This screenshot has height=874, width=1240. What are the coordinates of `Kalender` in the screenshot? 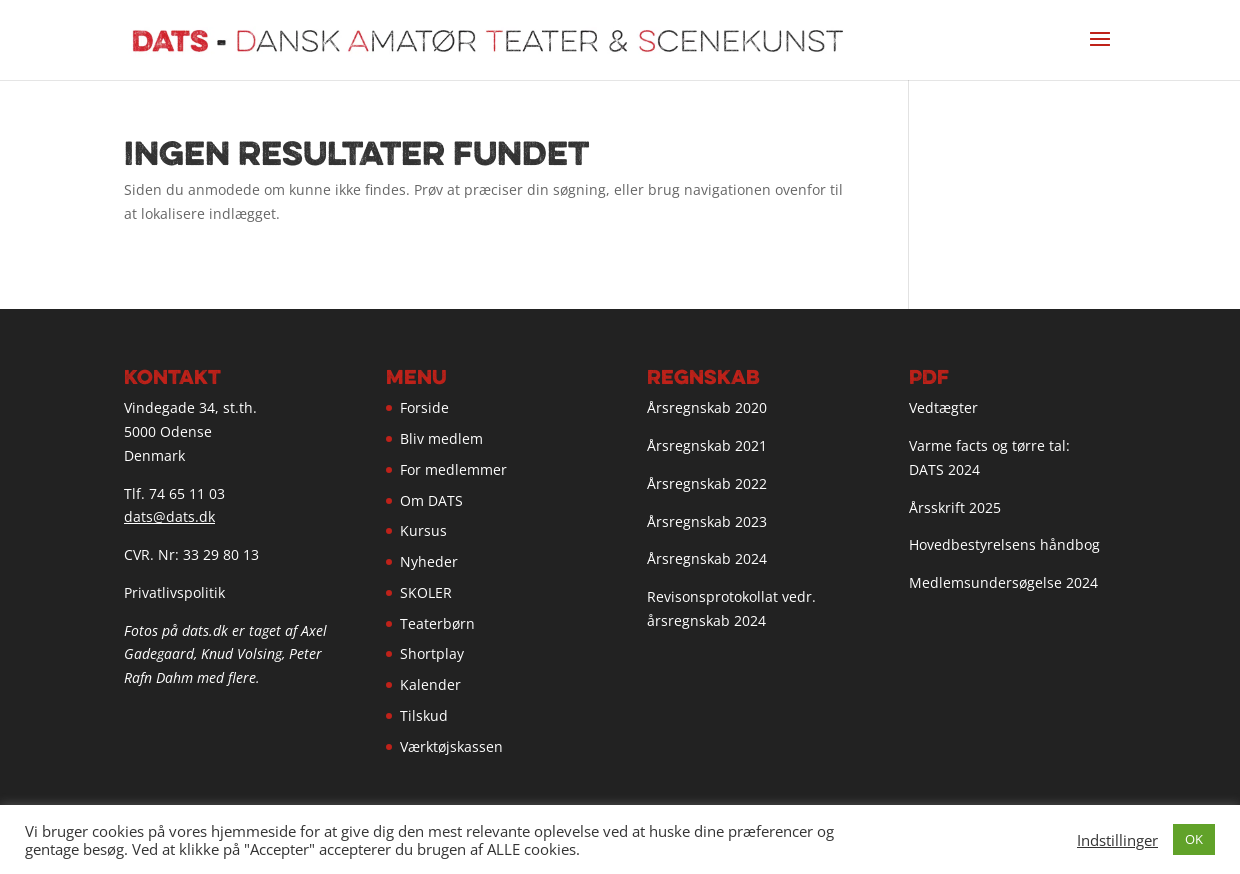 It's located at (430, 684).